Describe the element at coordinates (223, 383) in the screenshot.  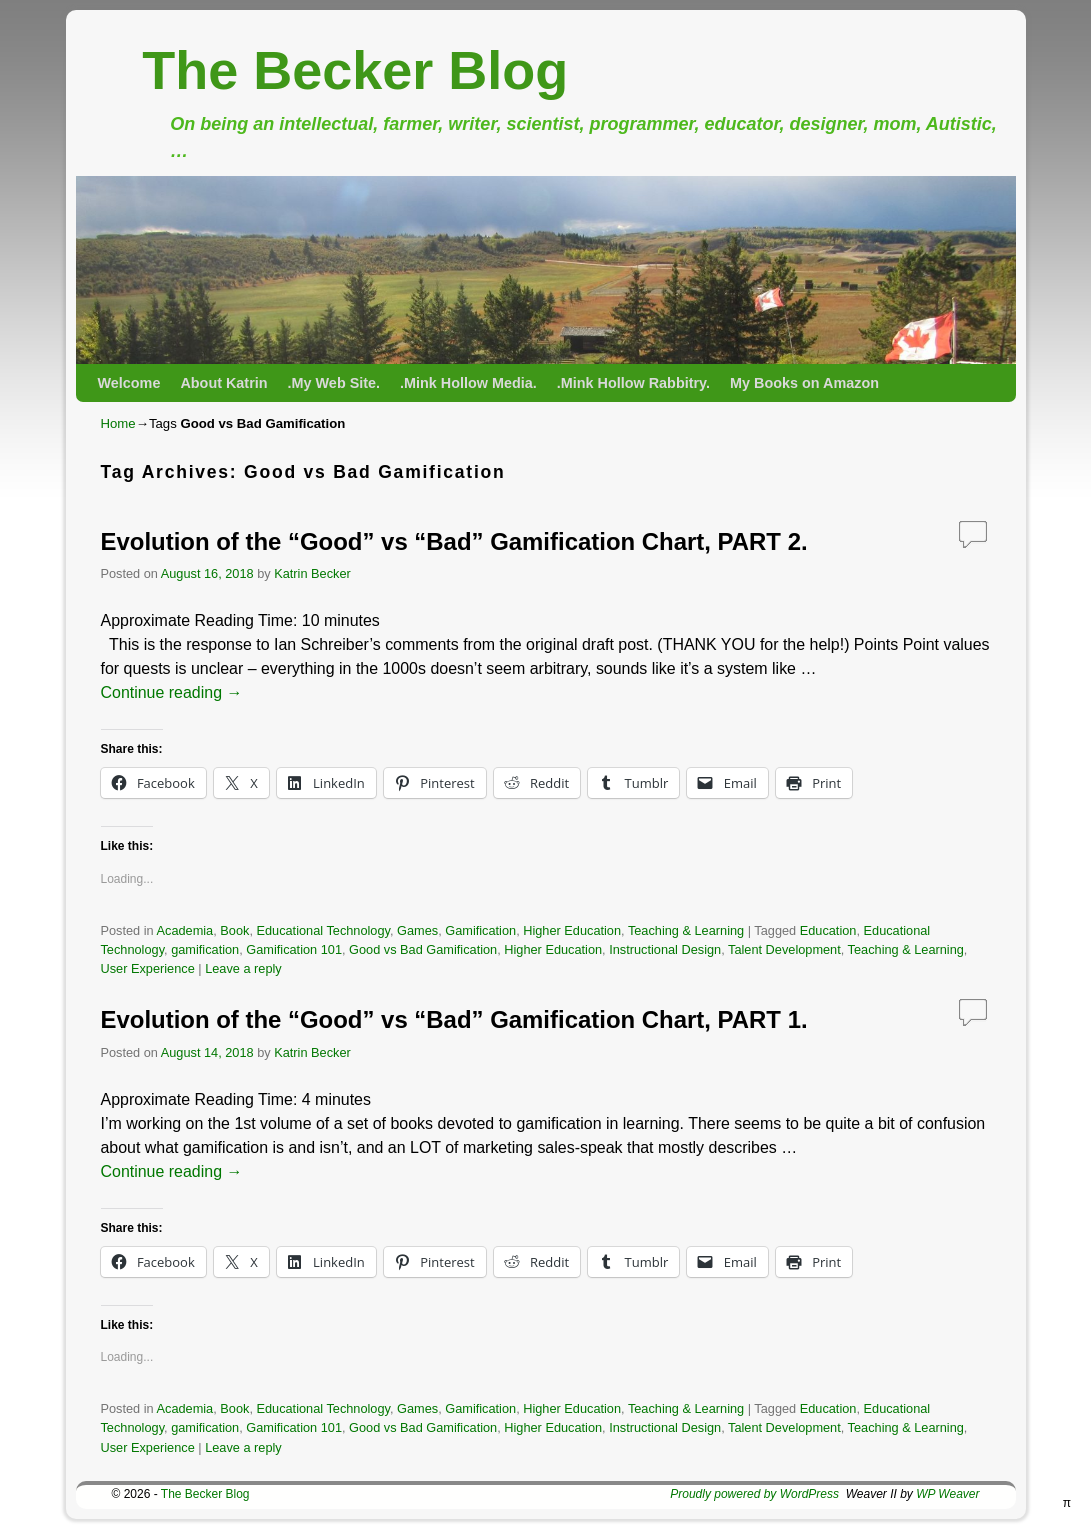
I see `About Katrin` at that location.